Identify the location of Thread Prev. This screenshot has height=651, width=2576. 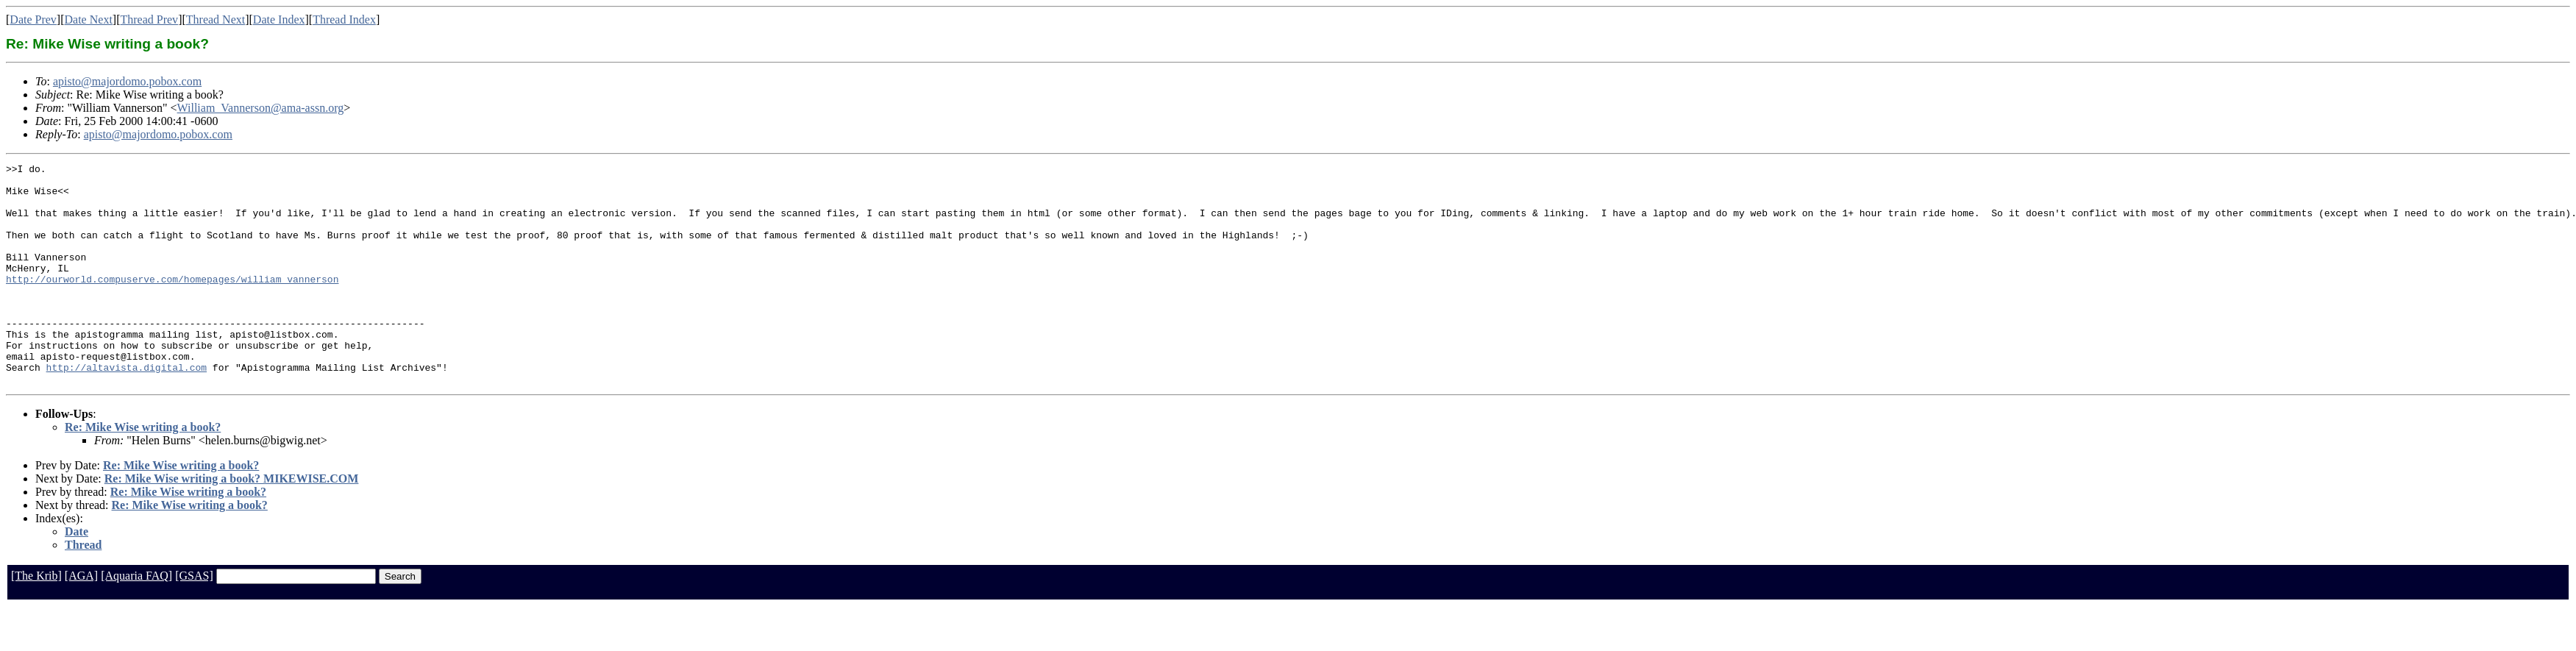
(149, 19).